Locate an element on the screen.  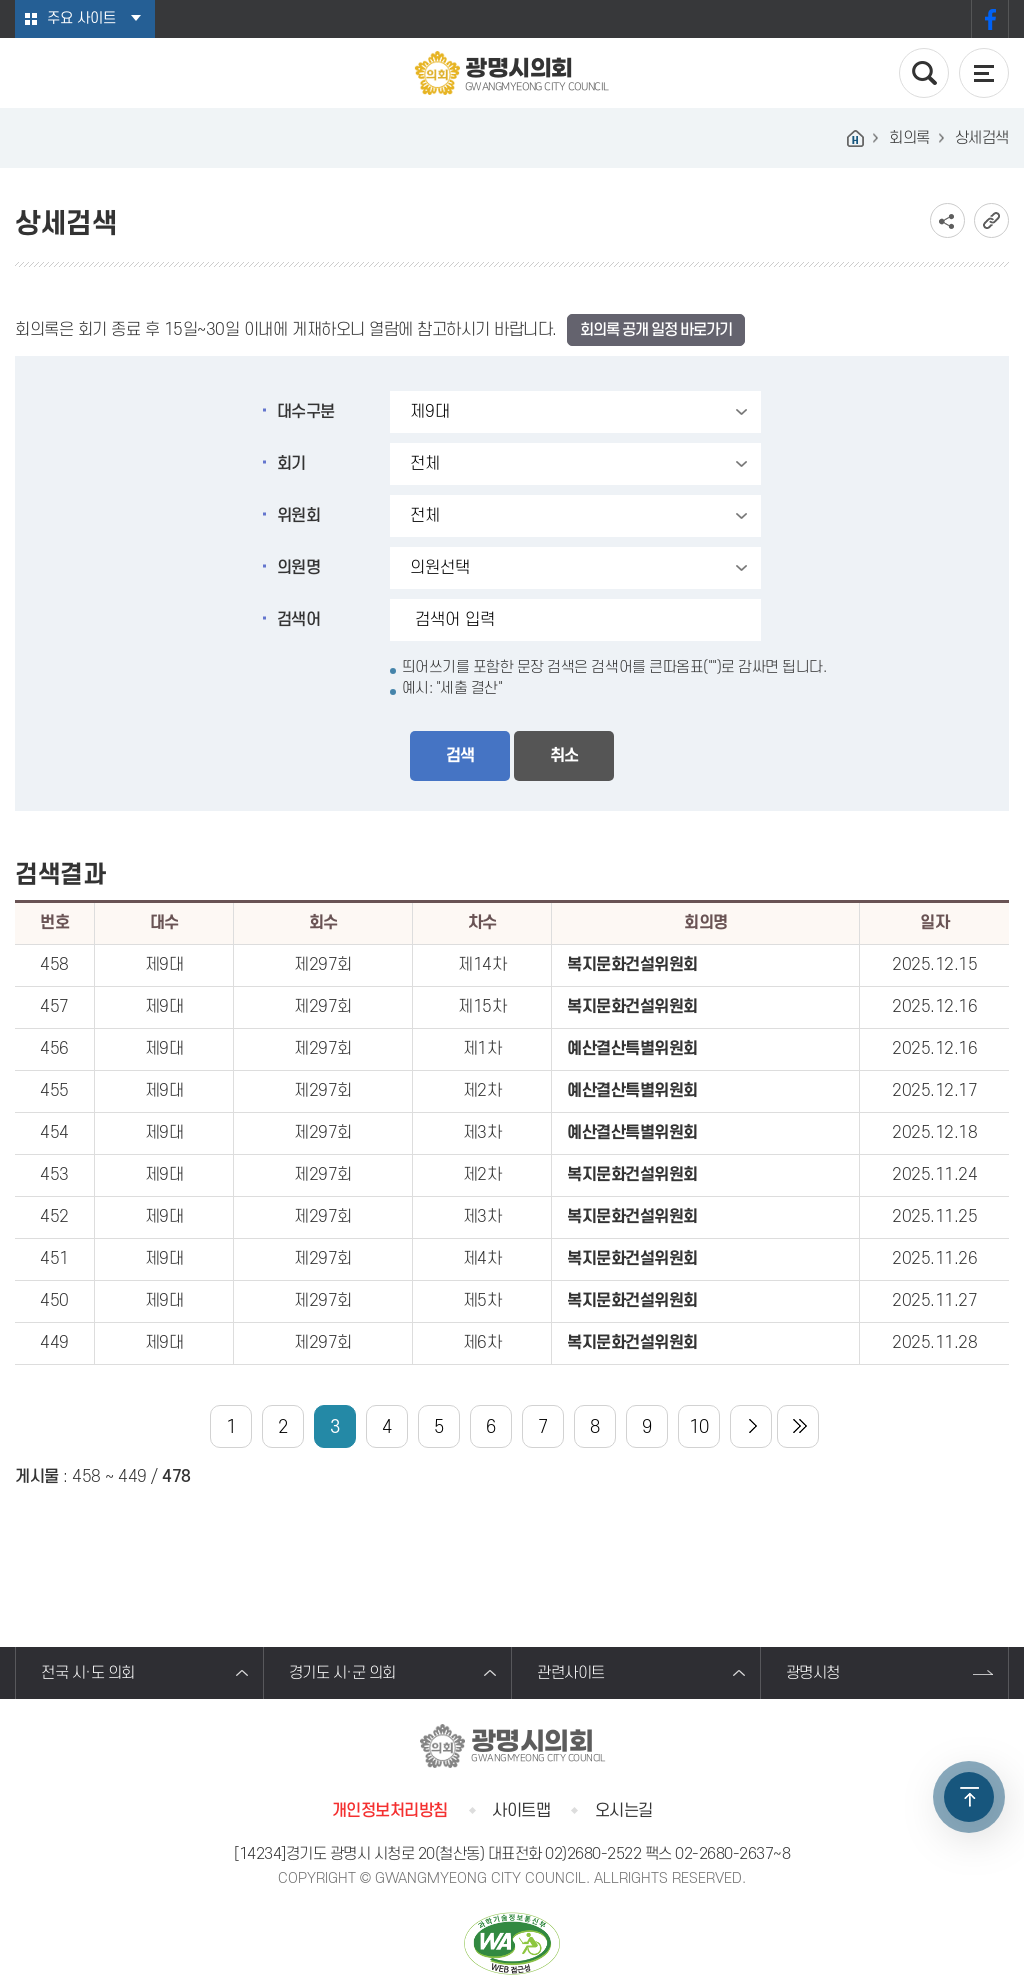
검색 is located at coordinates (460, 756).